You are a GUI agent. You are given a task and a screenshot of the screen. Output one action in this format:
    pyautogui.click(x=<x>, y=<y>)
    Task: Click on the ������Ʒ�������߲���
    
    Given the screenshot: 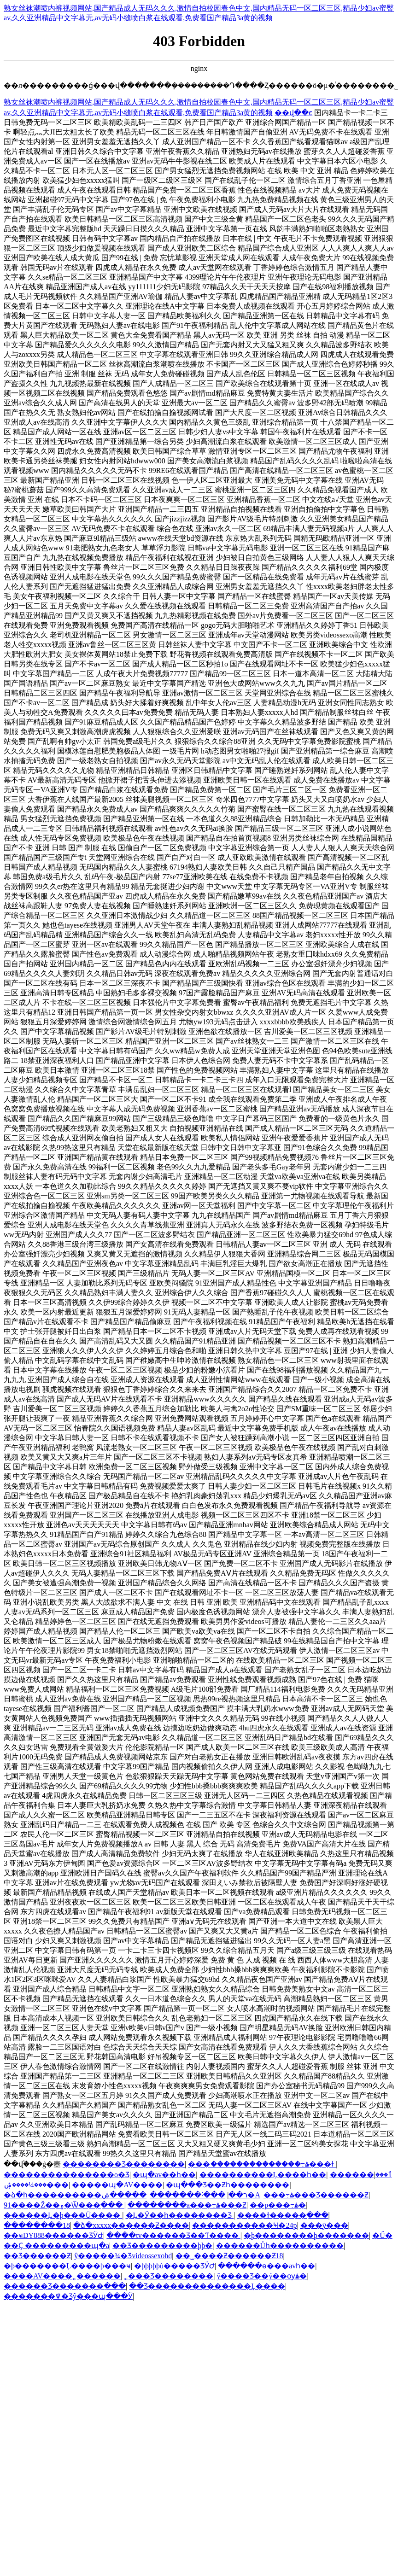 What is the action you would take?
    pyautogui.click(x=65, y=2286)
    